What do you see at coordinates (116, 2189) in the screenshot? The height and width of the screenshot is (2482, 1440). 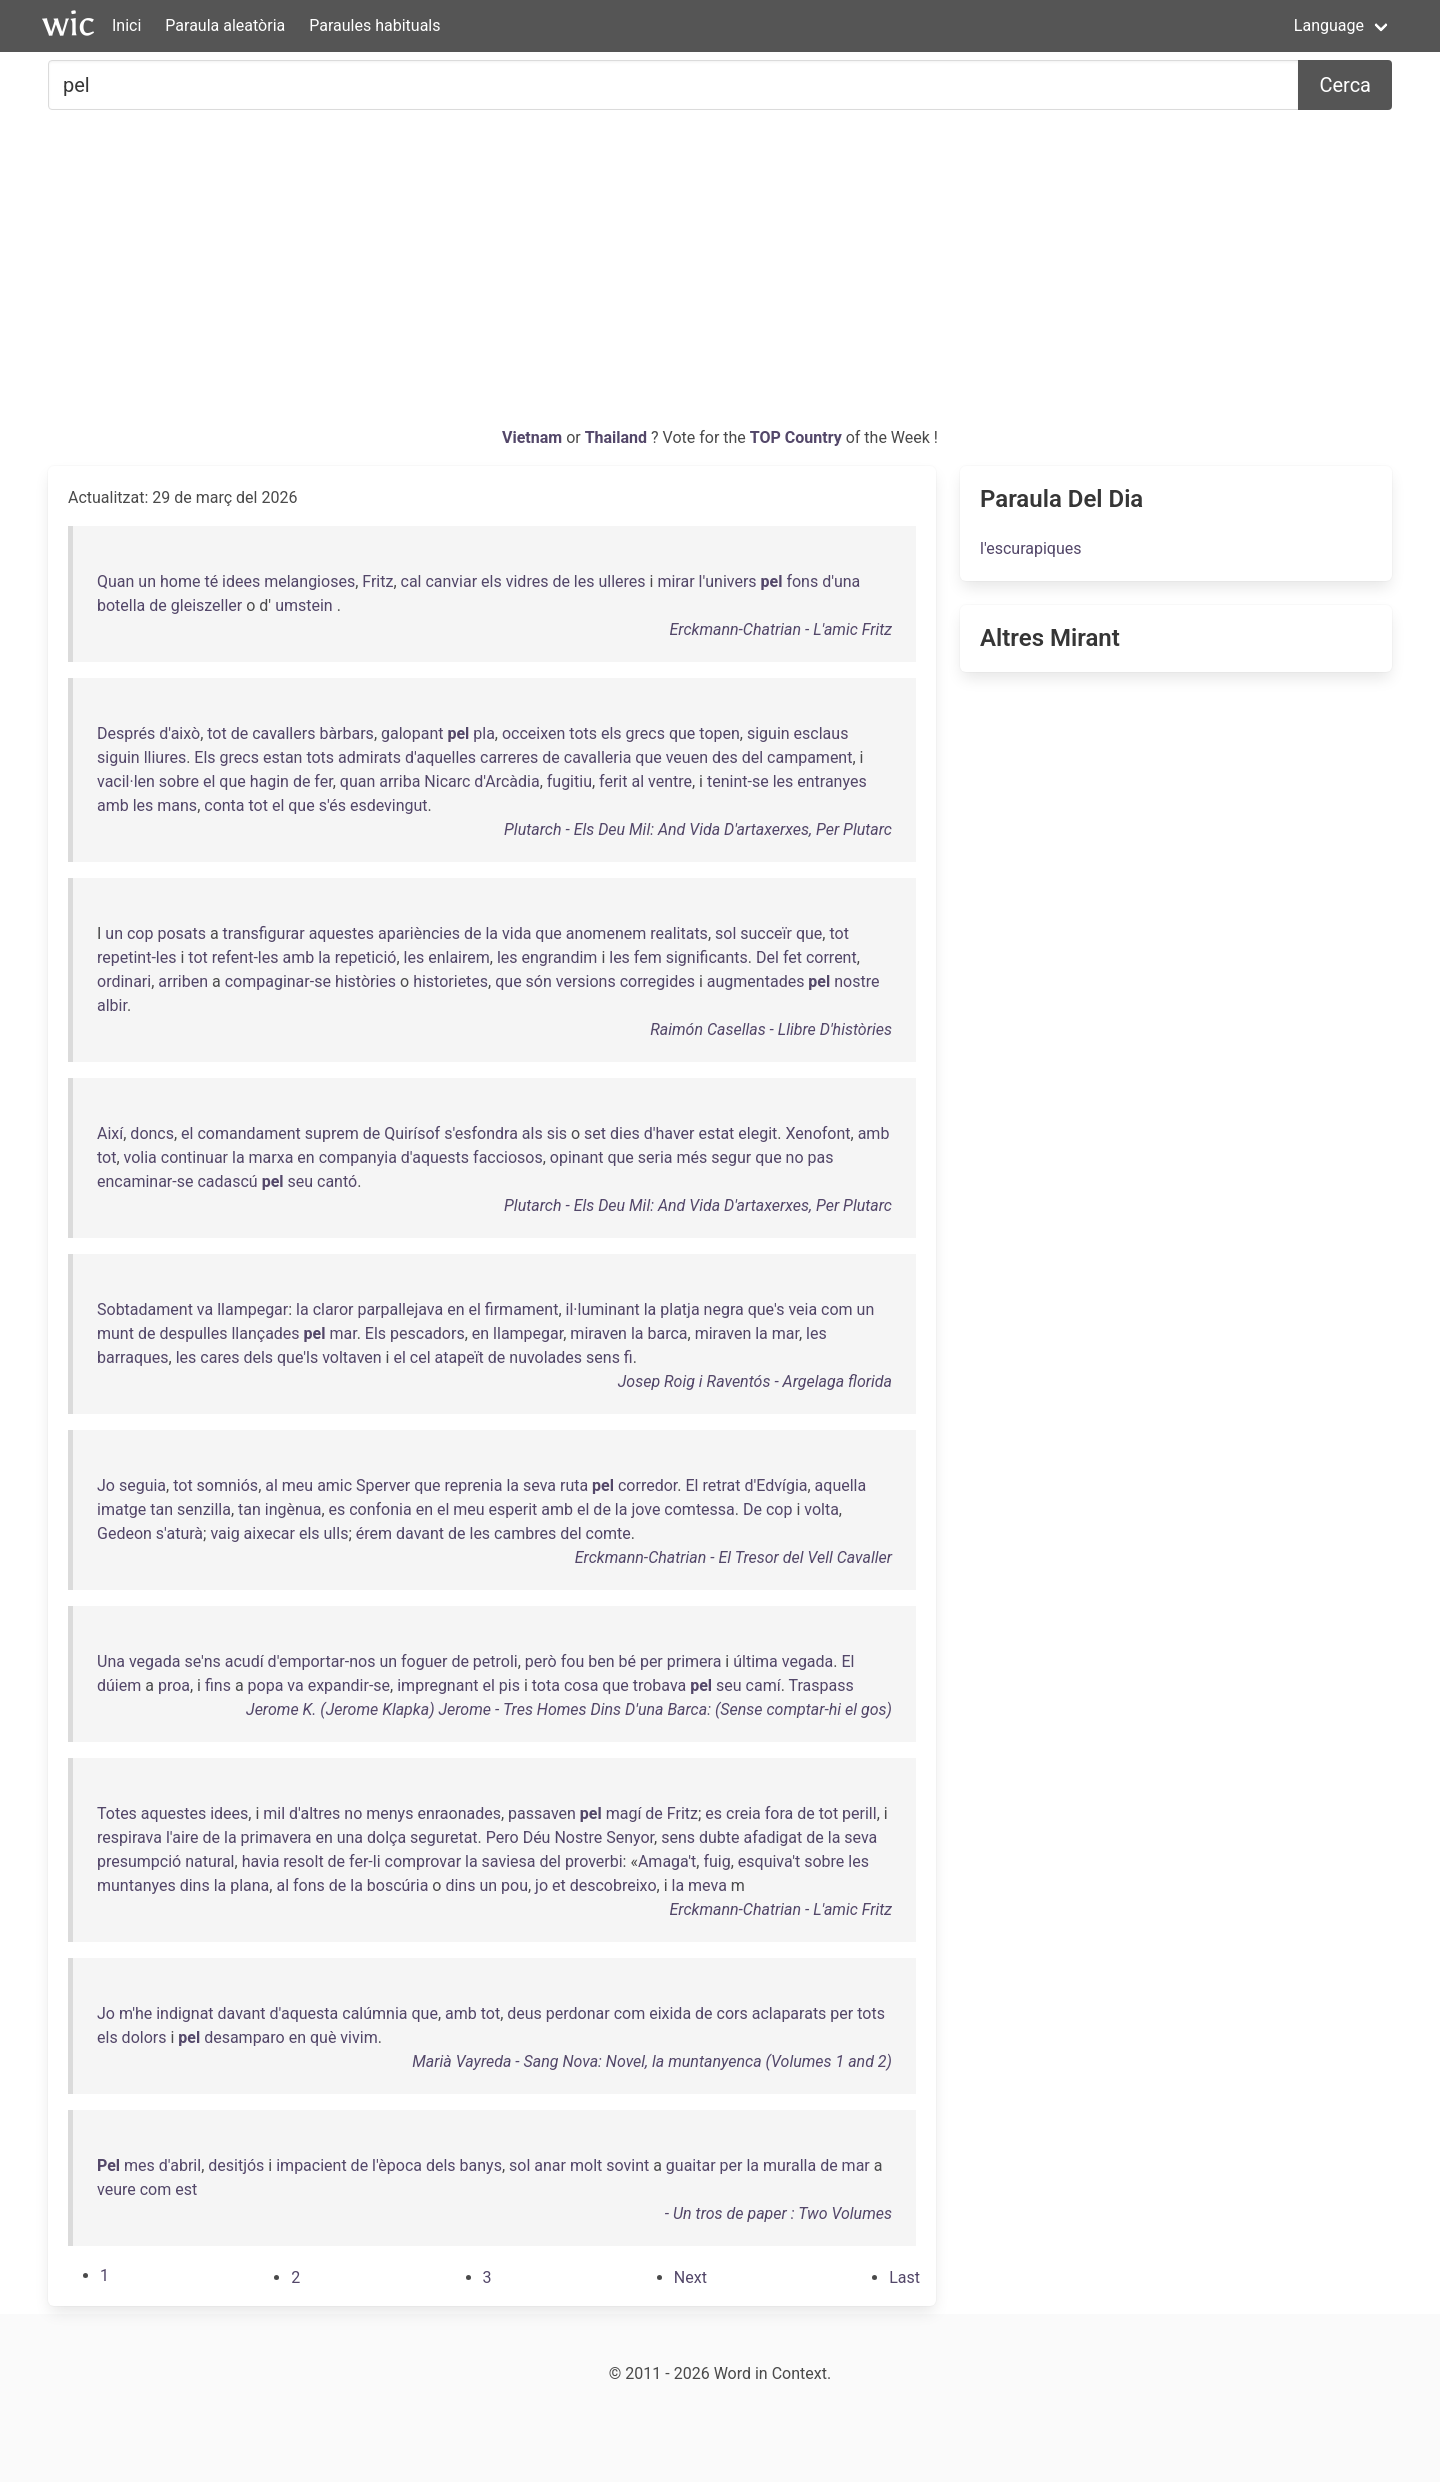 I see `veure` at bounding box center [116, 2189].